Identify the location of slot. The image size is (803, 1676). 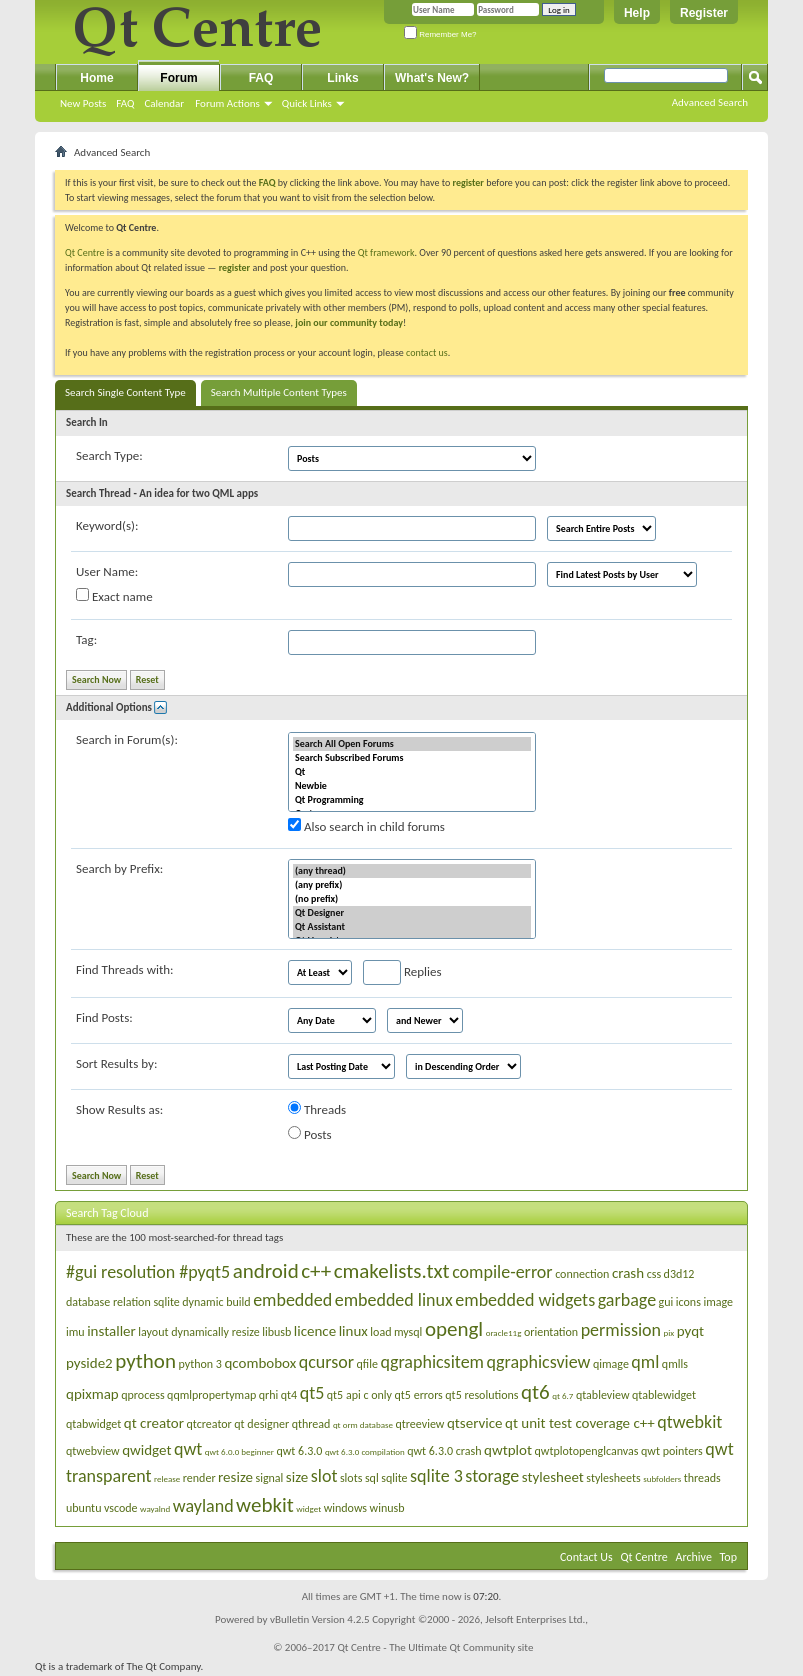
(324, 1476).